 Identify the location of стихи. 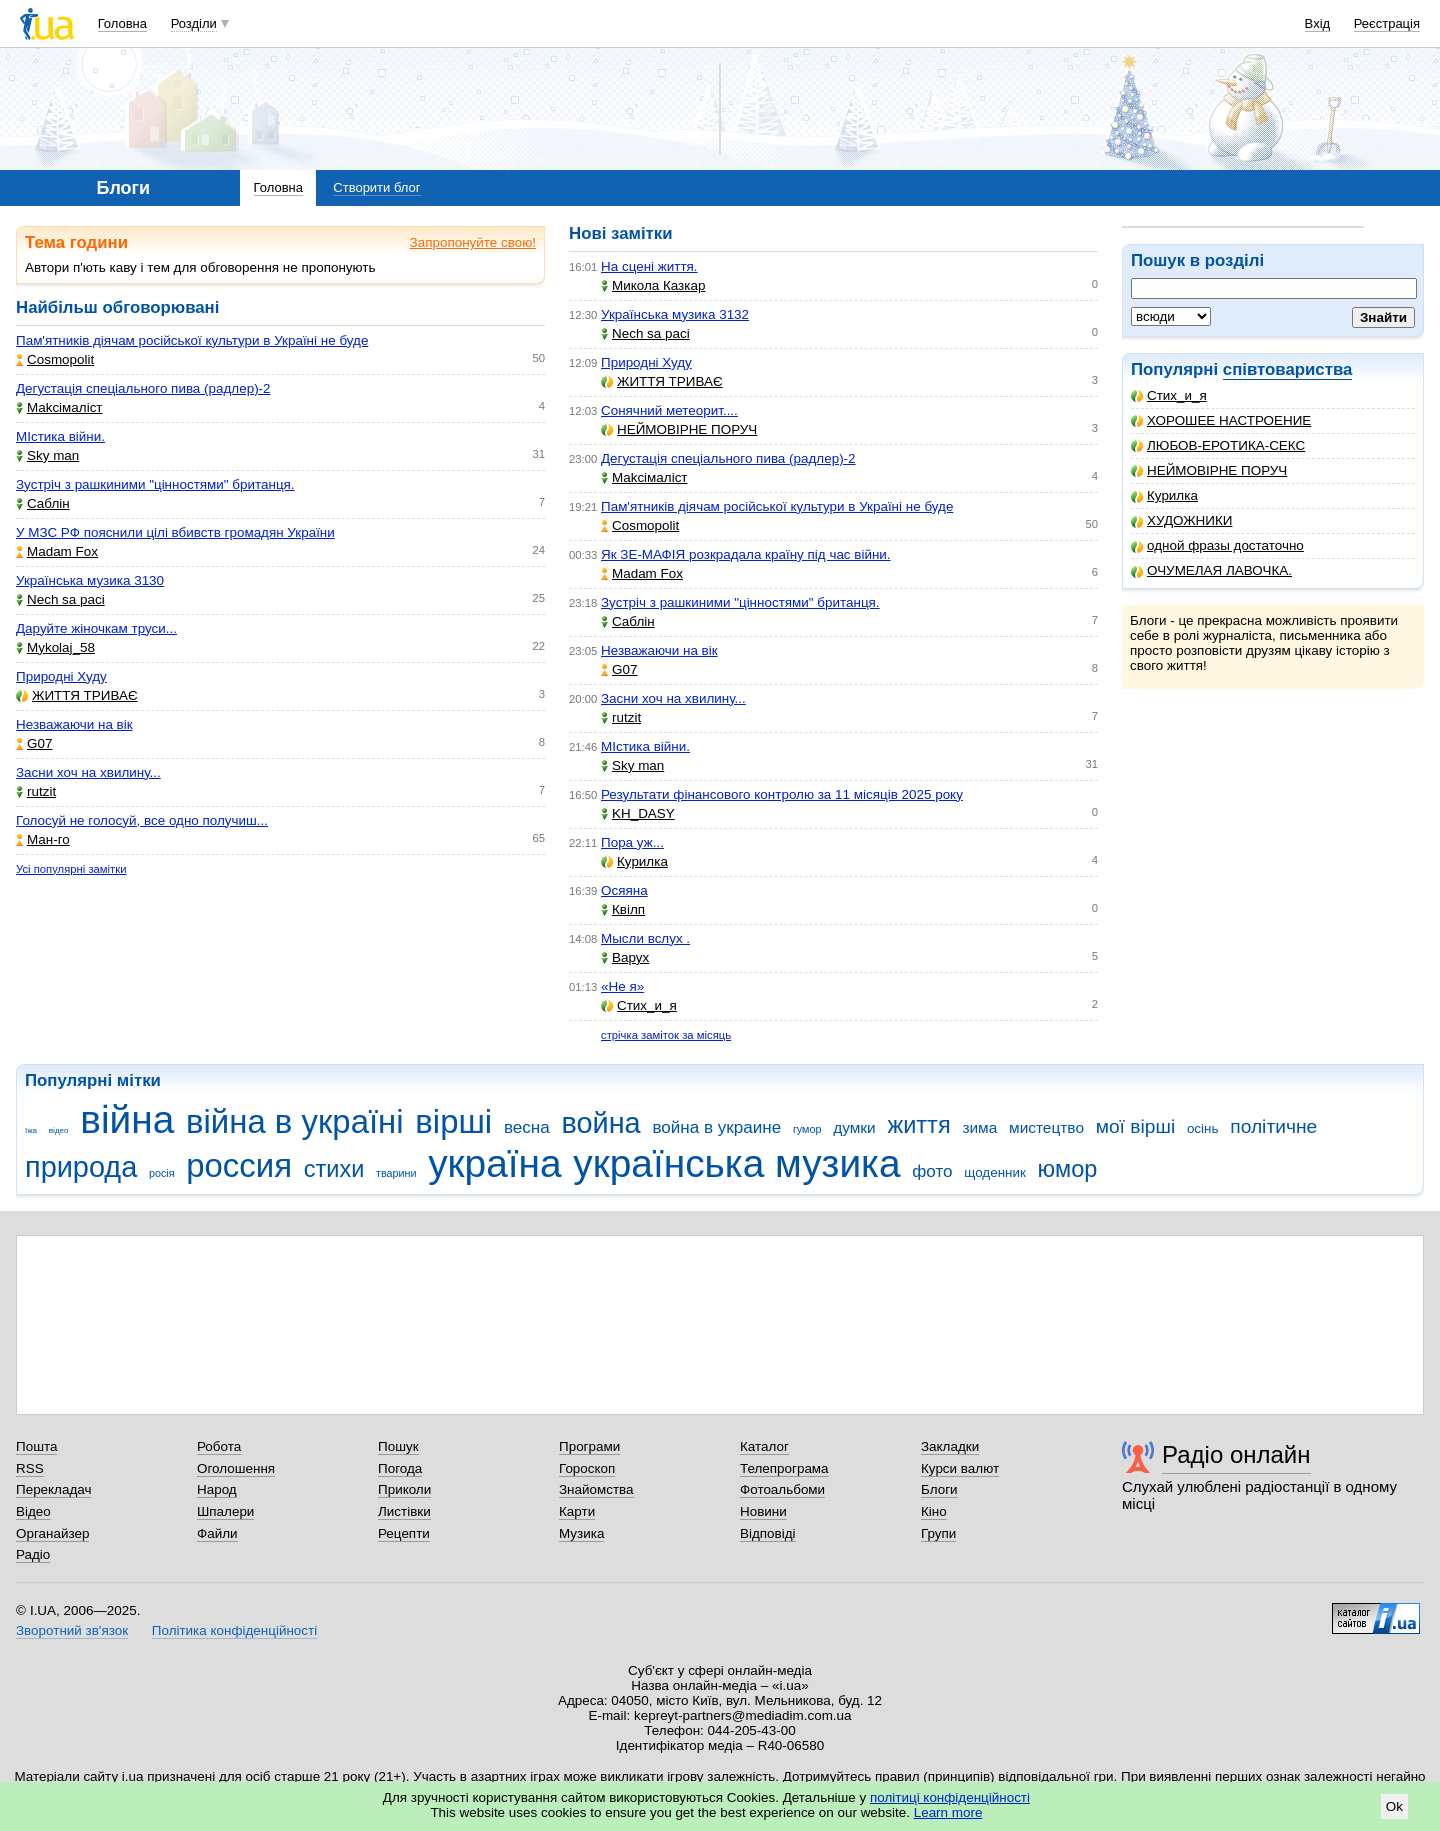
(334, 1169).